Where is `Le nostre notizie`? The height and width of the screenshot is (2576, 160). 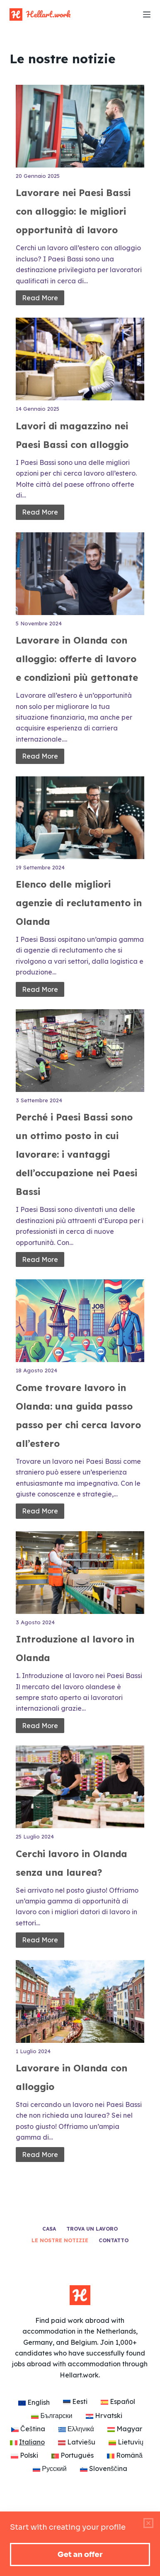
Le nostre notizie is located at coordinates (60, 2240).